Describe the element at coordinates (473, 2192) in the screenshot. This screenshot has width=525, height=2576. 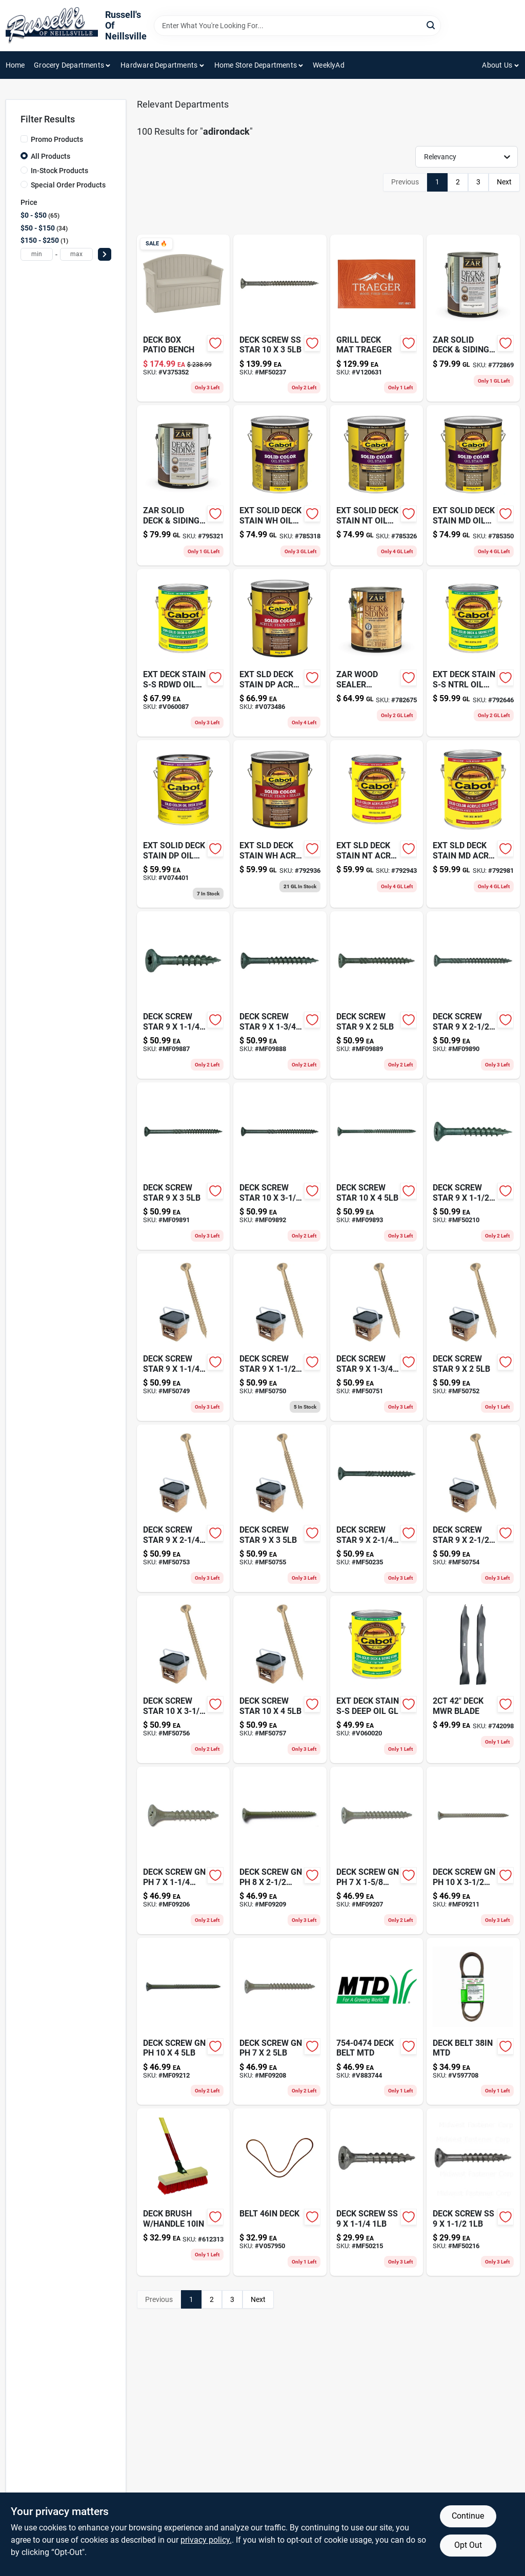
I see `[Go to deck-screw-ss-738287502169 product page]` at that location.